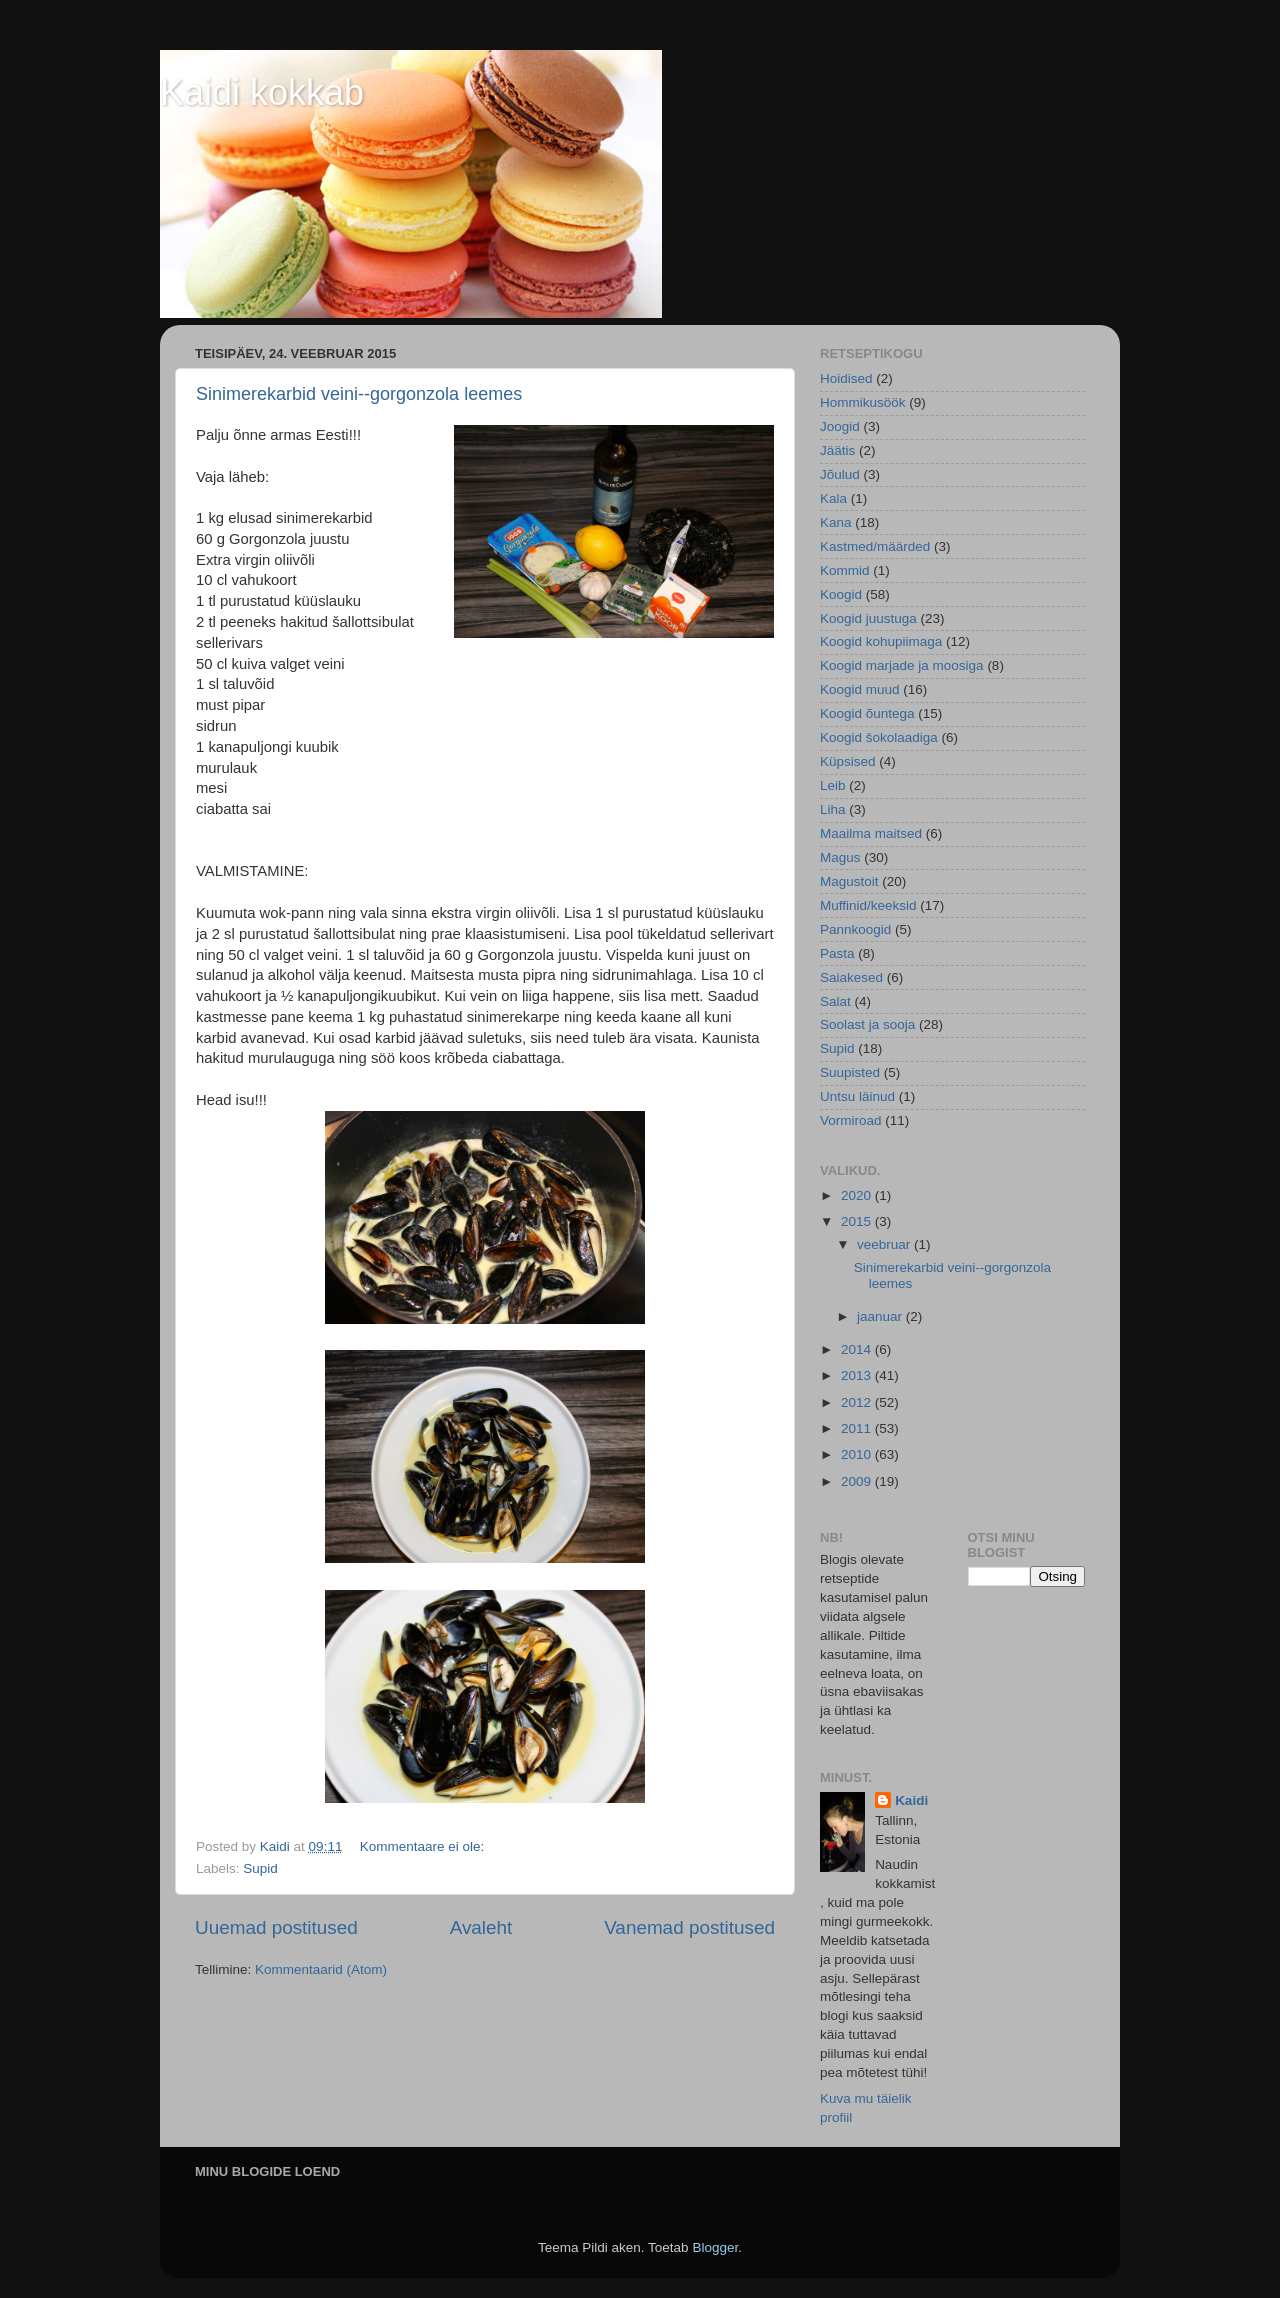  I want to click on Avaleht, so click(481, 1927).